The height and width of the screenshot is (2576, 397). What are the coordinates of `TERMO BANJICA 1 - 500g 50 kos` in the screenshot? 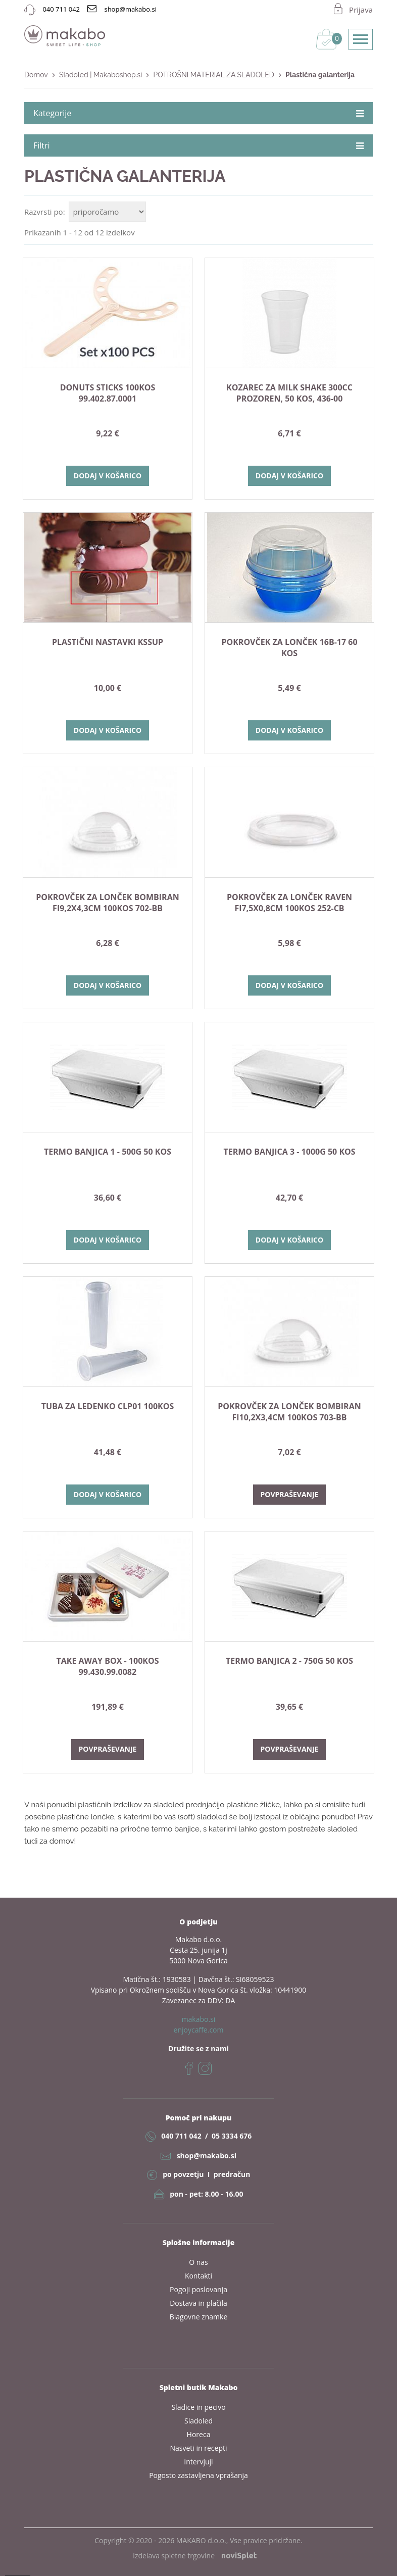 It's located at (107, 1151).